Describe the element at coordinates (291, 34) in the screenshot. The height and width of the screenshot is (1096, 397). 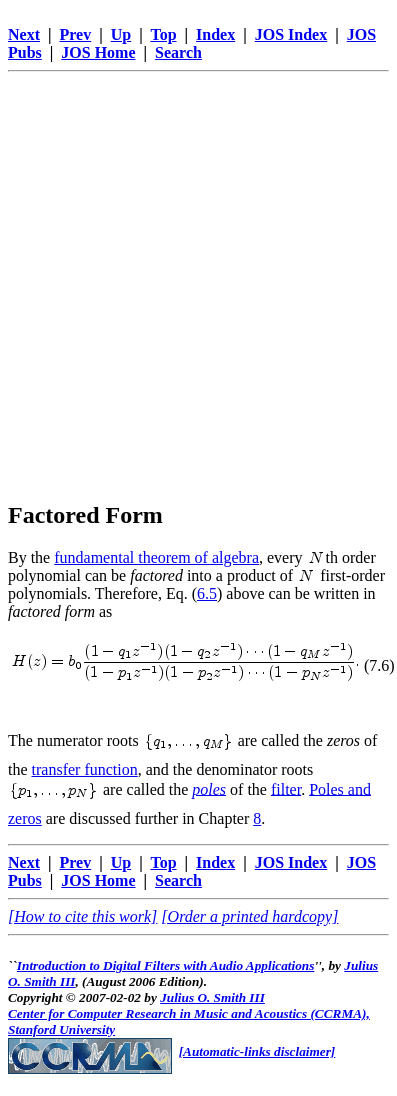
I see `JOS Index` at that location.